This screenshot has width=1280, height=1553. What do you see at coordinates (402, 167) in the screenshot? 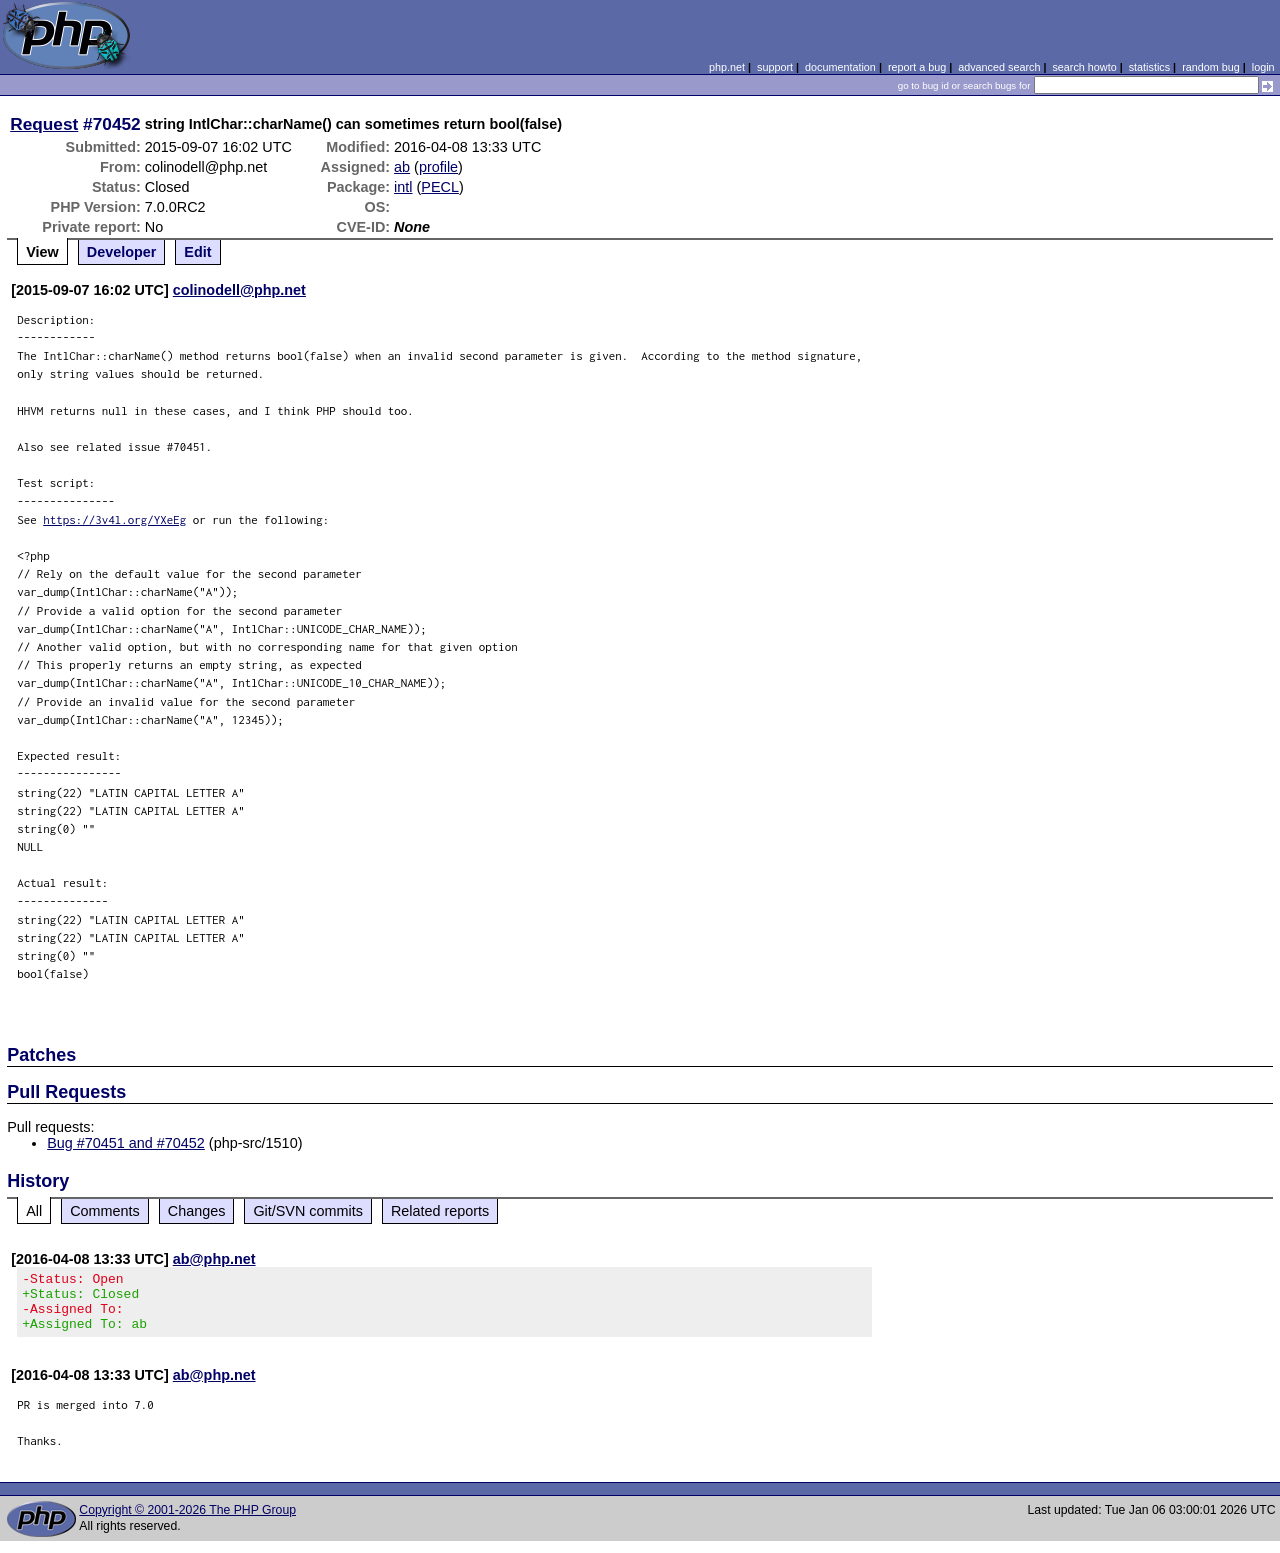
I see `ab` at bounding box center [402, 167].